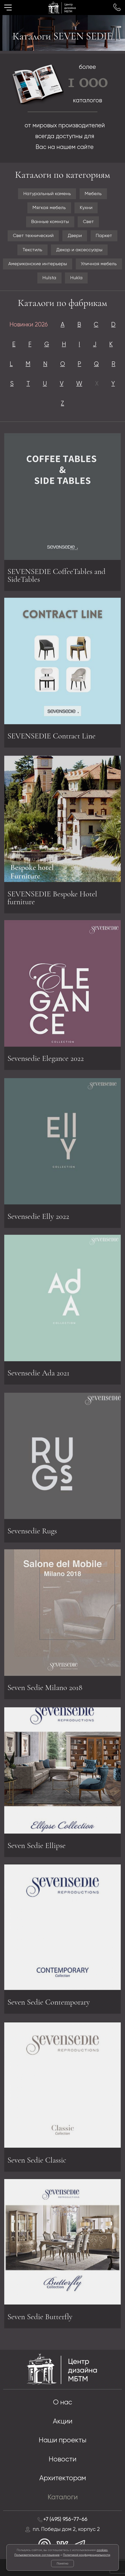  Describe the element at coordinates (65, 2519) in the screenshot. I see `+7 (495) 956-77-66` at that location.